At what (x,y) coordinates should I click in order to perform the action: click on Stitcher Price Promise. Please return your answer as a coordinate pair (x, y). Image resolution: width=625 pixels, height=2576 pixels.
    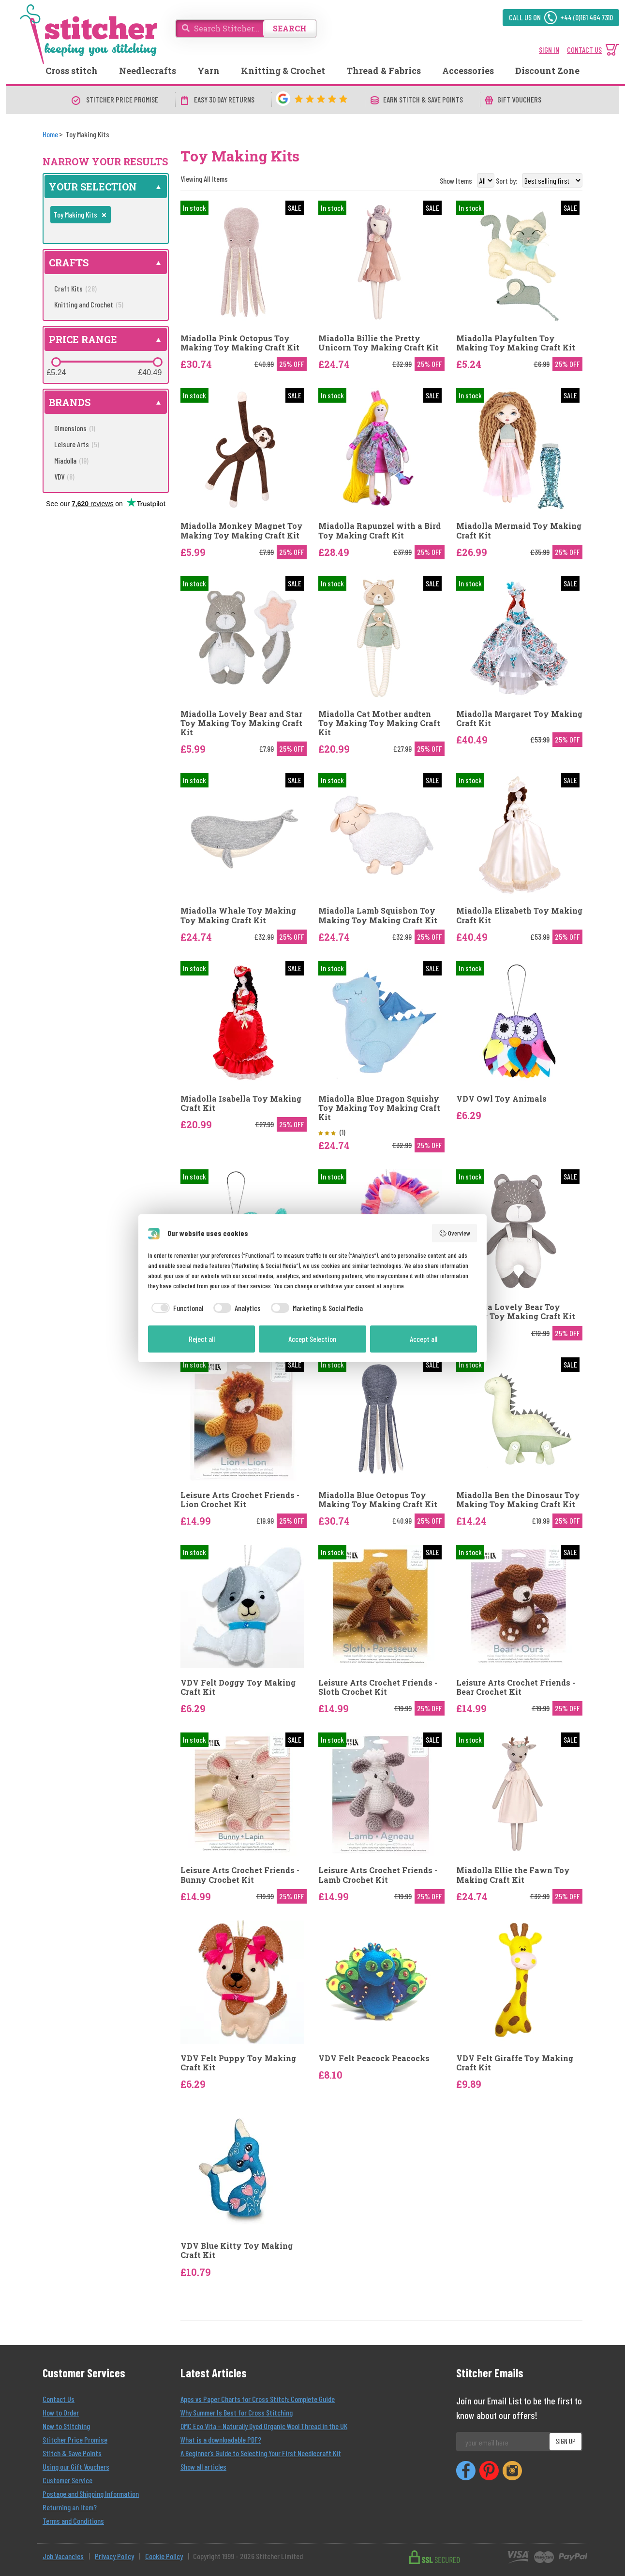
    Looking at the image, I should click on (75, 2439).